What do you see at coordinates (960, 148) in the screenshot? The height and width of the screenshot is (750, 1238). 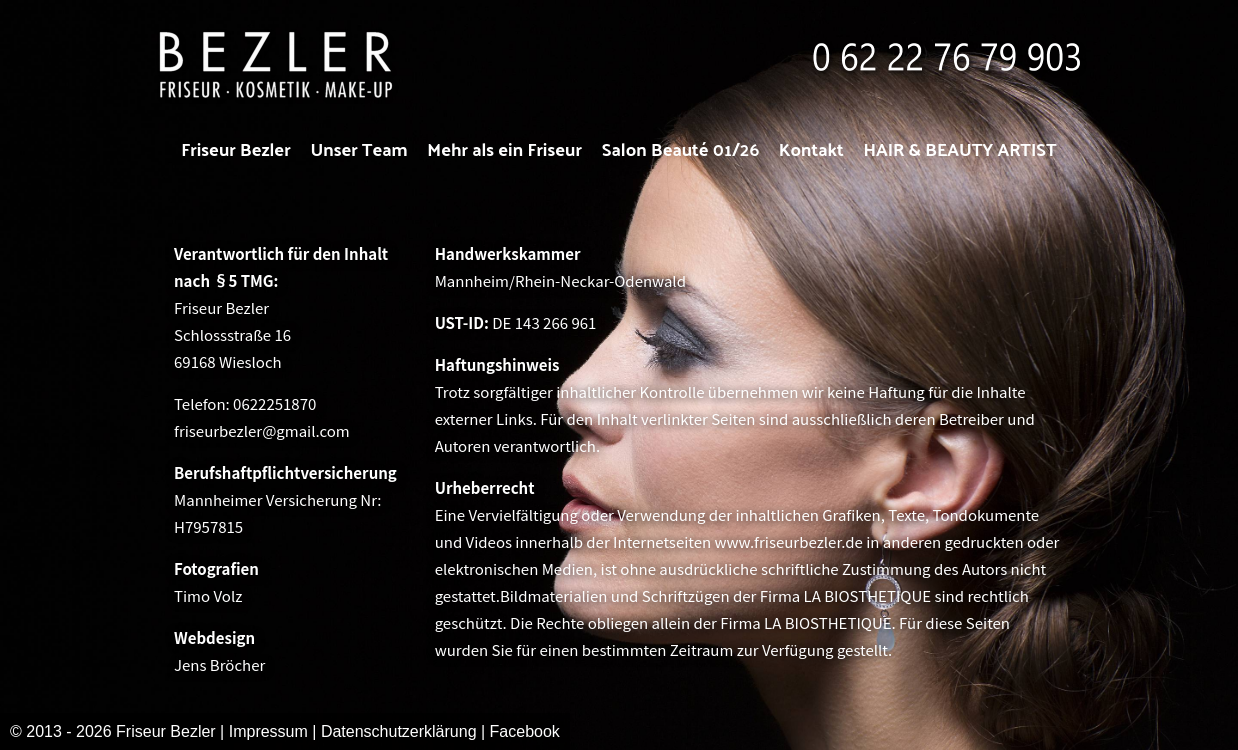 I see `HAIR & BEAUTY ARTIST` at bounding box center [960, 148].